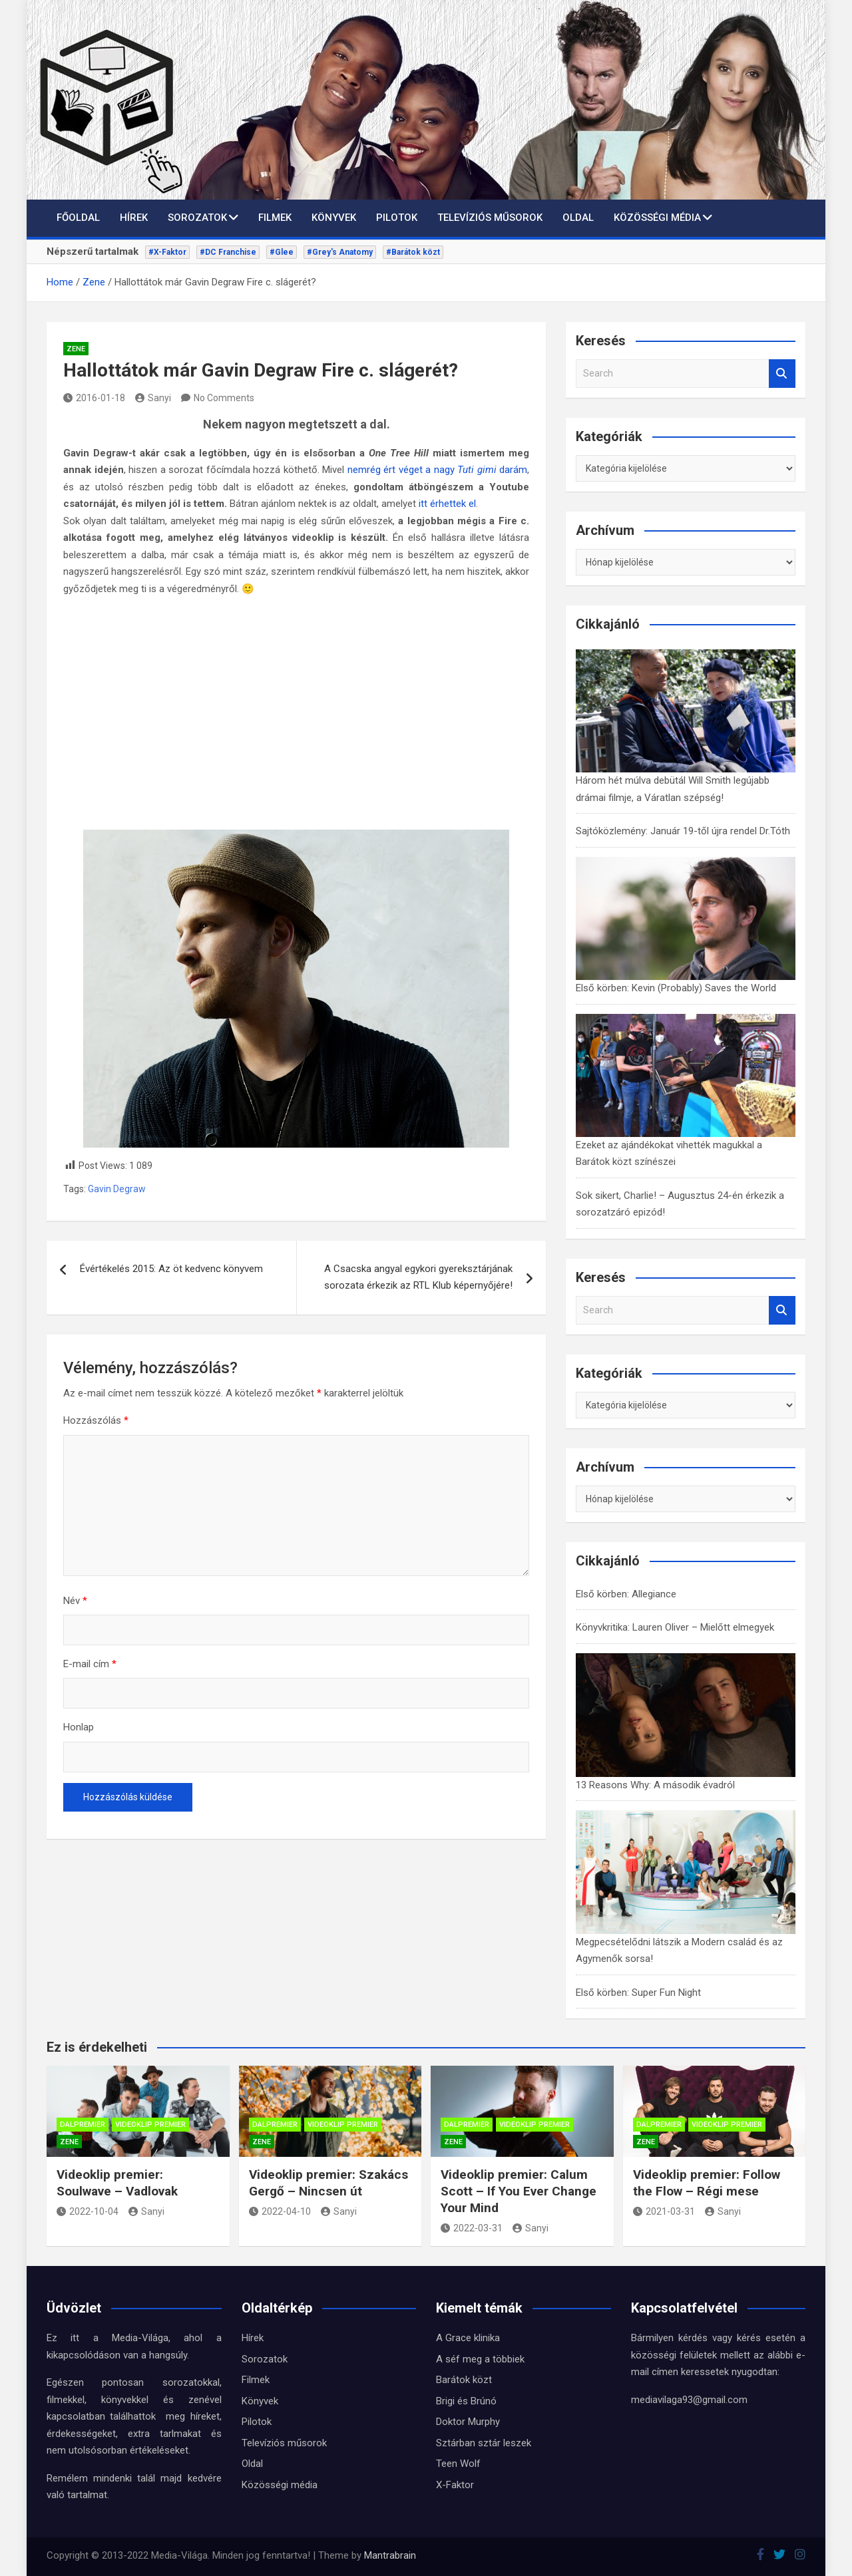  I want to click on Könyvkritika: Lauren Oliver – Mielőtt elmegyek, so click(675, 1627).